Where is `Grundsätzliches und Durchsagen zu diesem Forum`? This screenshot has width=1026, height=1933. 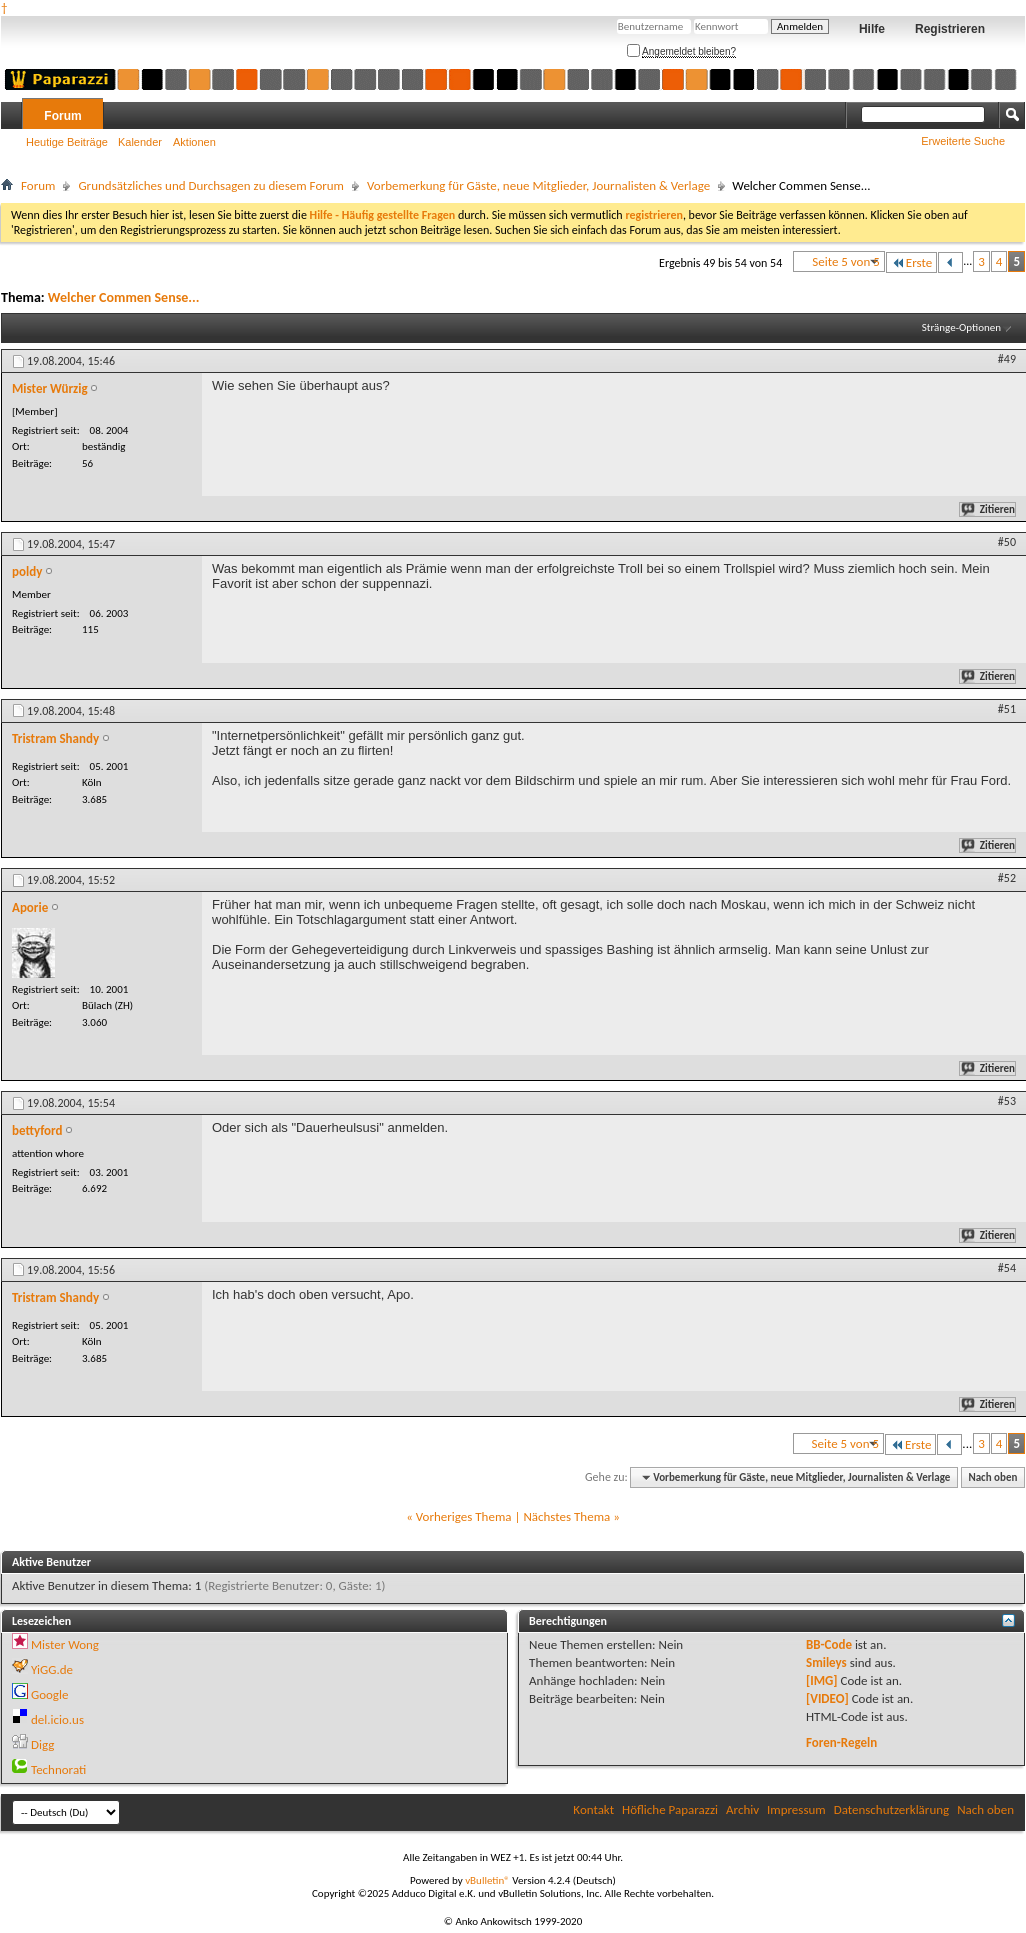
Grundsätzliches und Durchsagen zu diesem Forum is located at coordinates (211, 185).